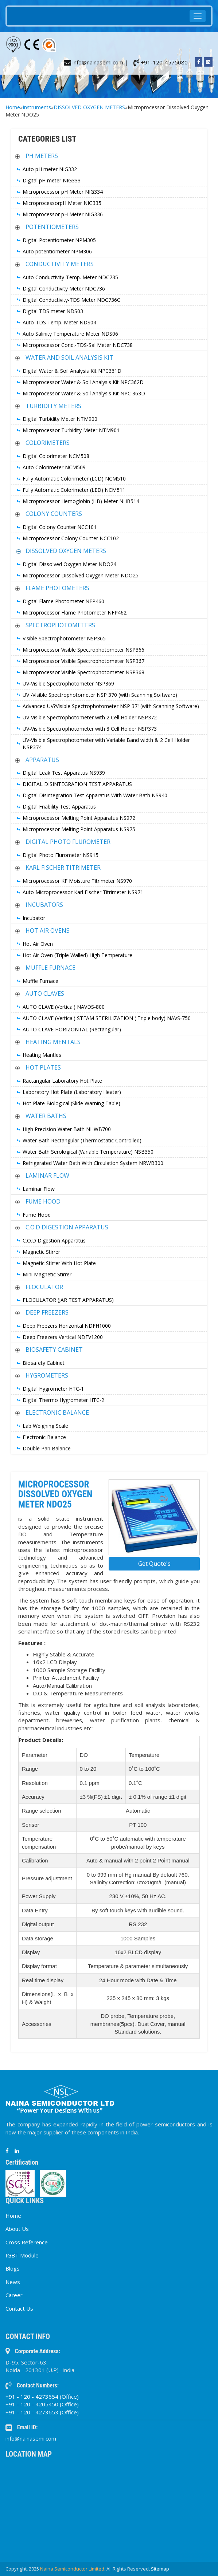 This screenshot has width=218, height=2576. Describe the element at coordinates (38, 943) in the screenshot. I see `Hot Air Oven` at that location.